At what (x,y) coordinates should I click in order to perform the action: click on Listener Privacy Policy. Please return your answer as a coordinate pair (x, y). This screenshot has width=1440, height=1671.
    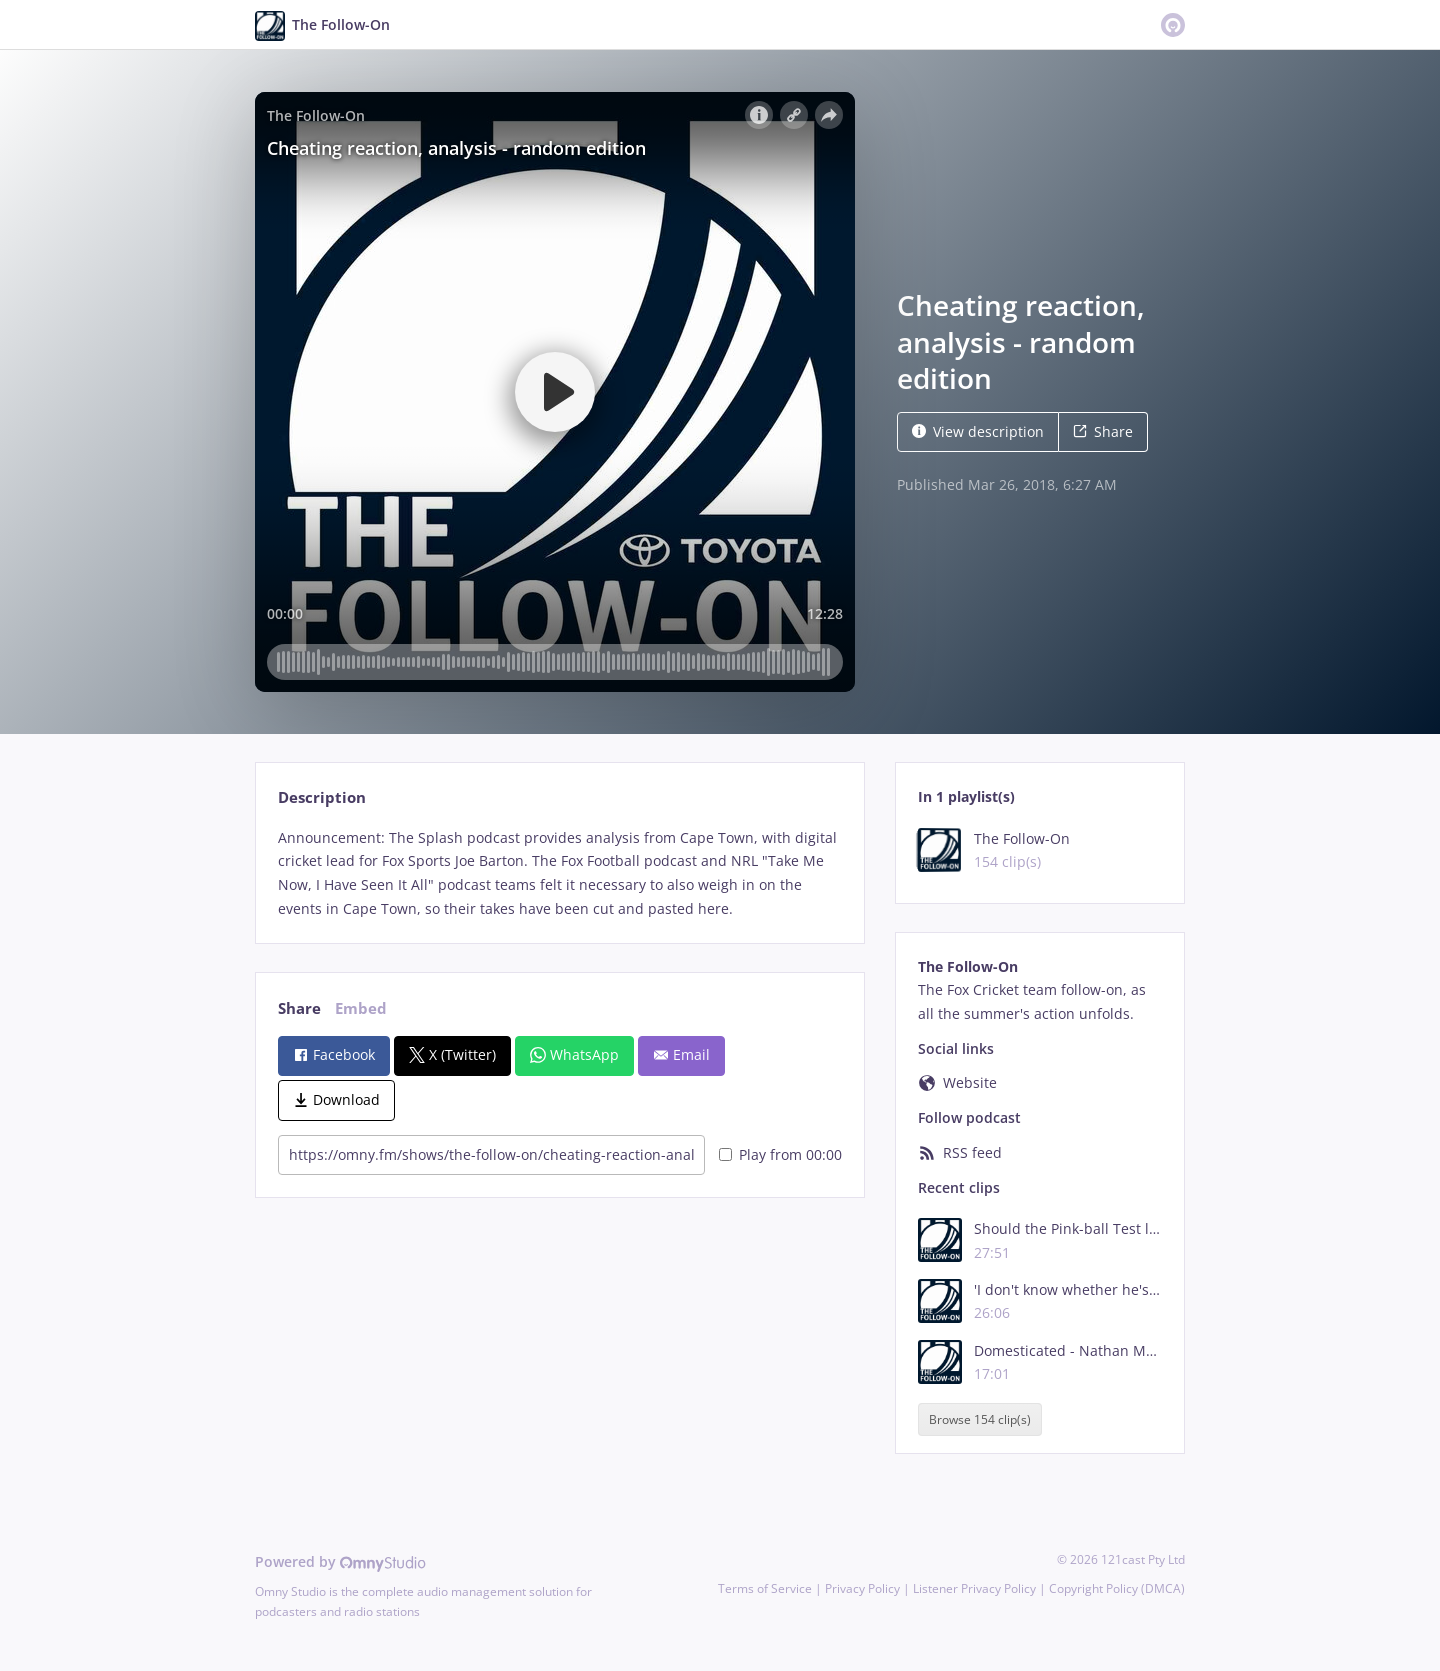
    Looking at the image, I should click on (974, 1588).